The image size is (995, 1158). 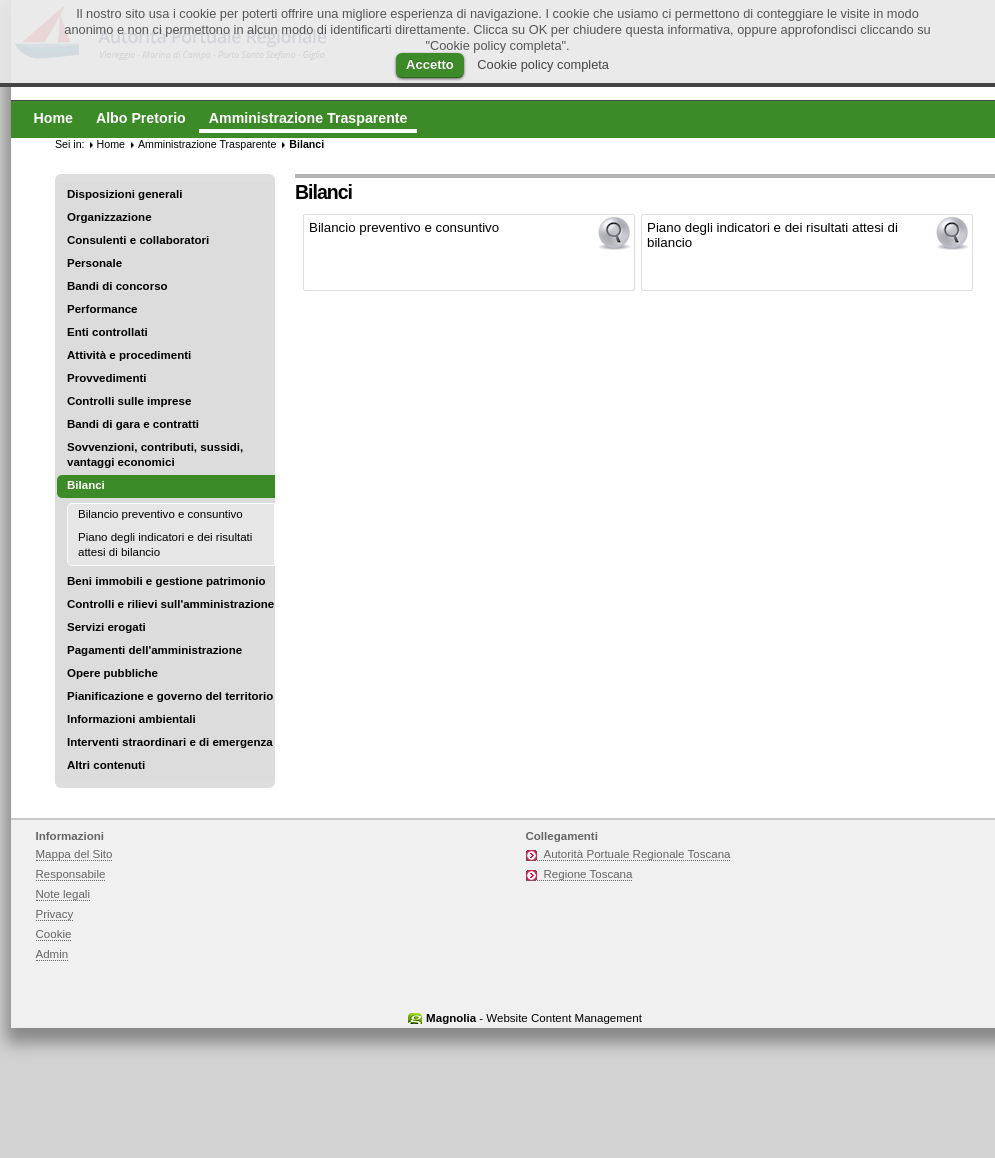 I want to click on Disposizioni generali, so click(x=124, y=194).